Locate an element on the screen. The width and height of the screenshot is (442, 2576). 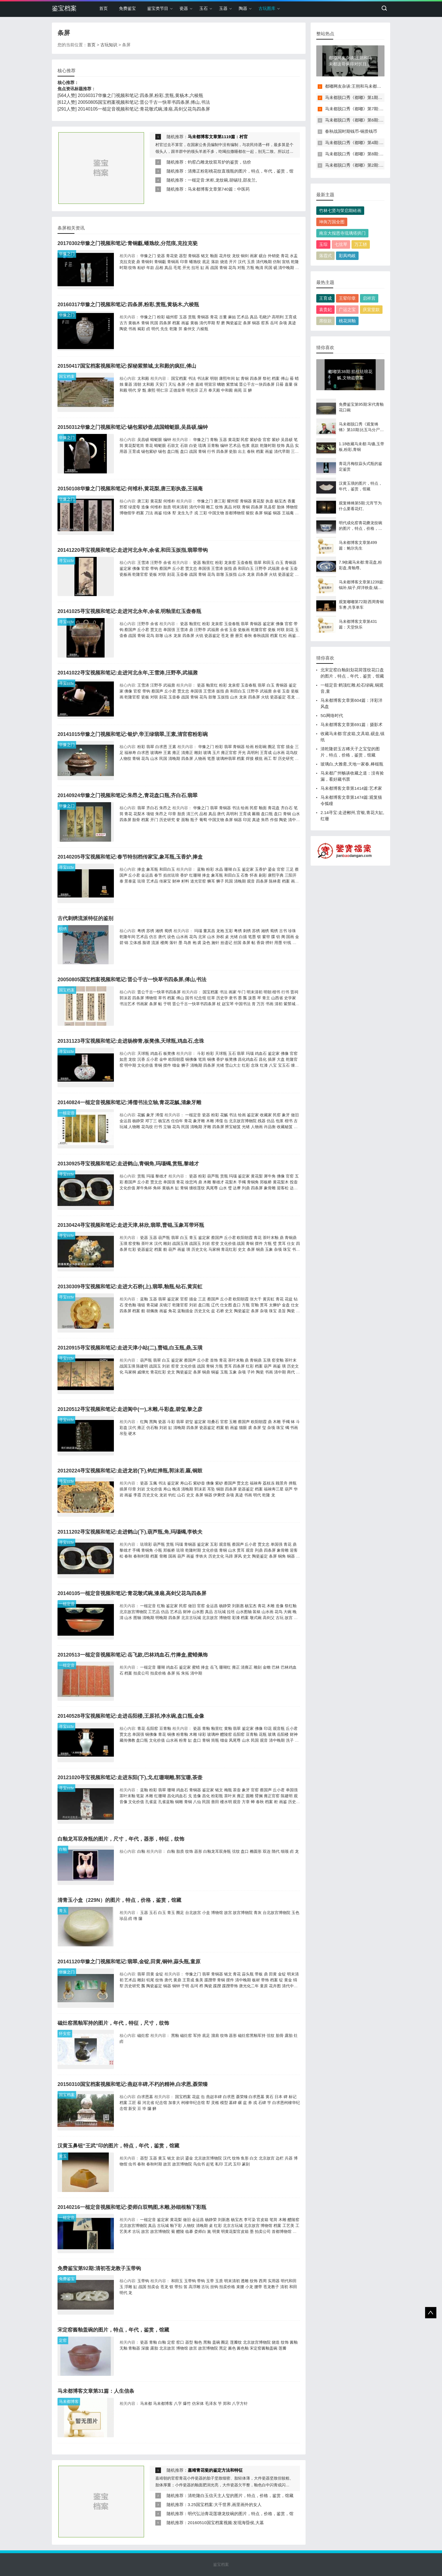
盘口瓶 is located at coordinates (173, 451).